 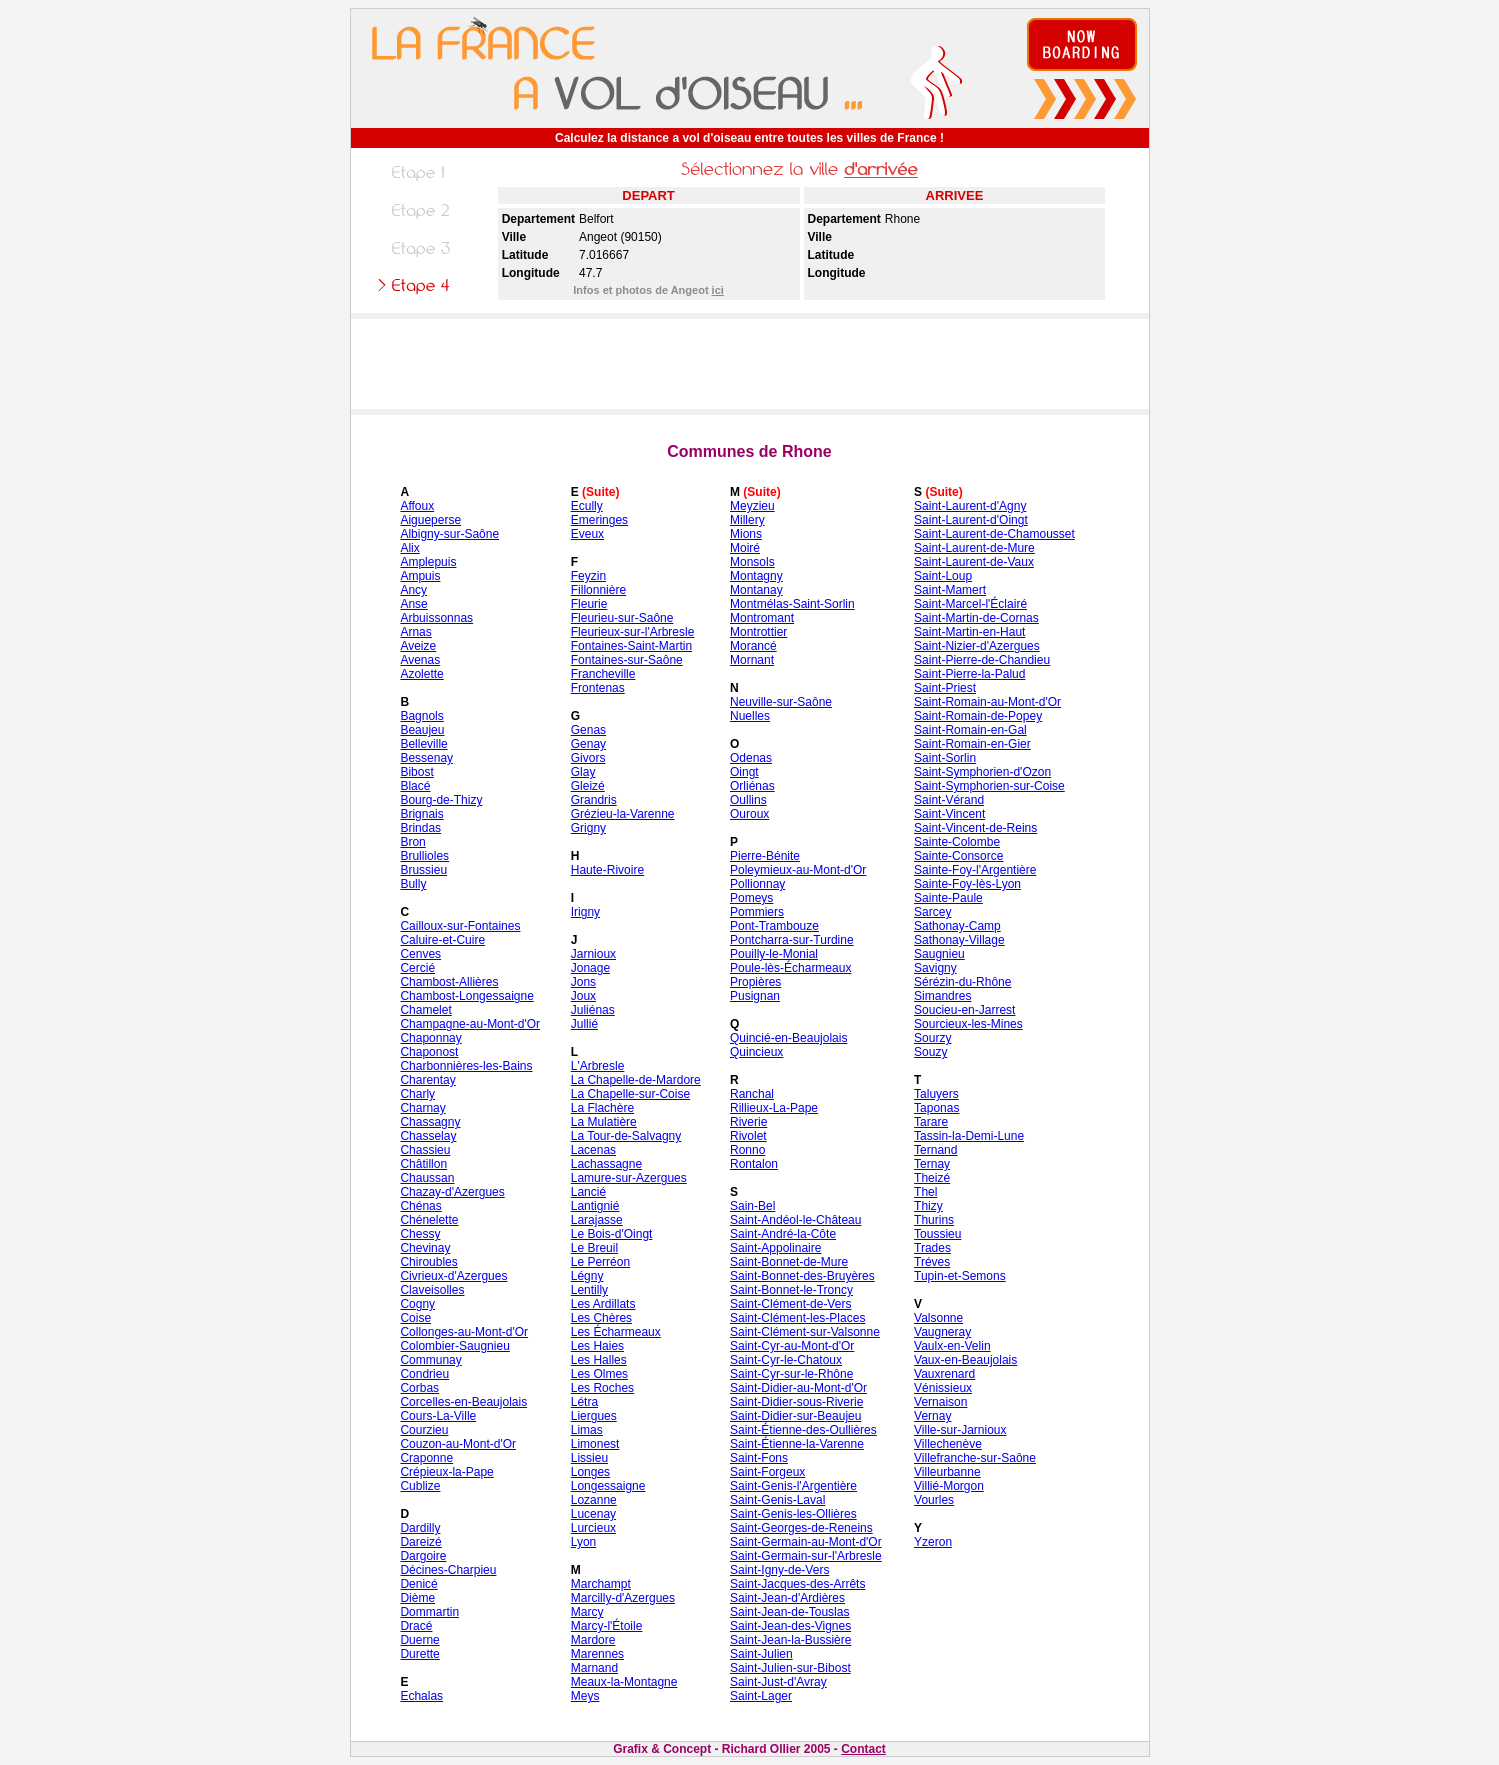 What do you see at coordinates (958, 856) in the screenshot?
I see `Sainte-Consorce` at bounding box center [958, 856].